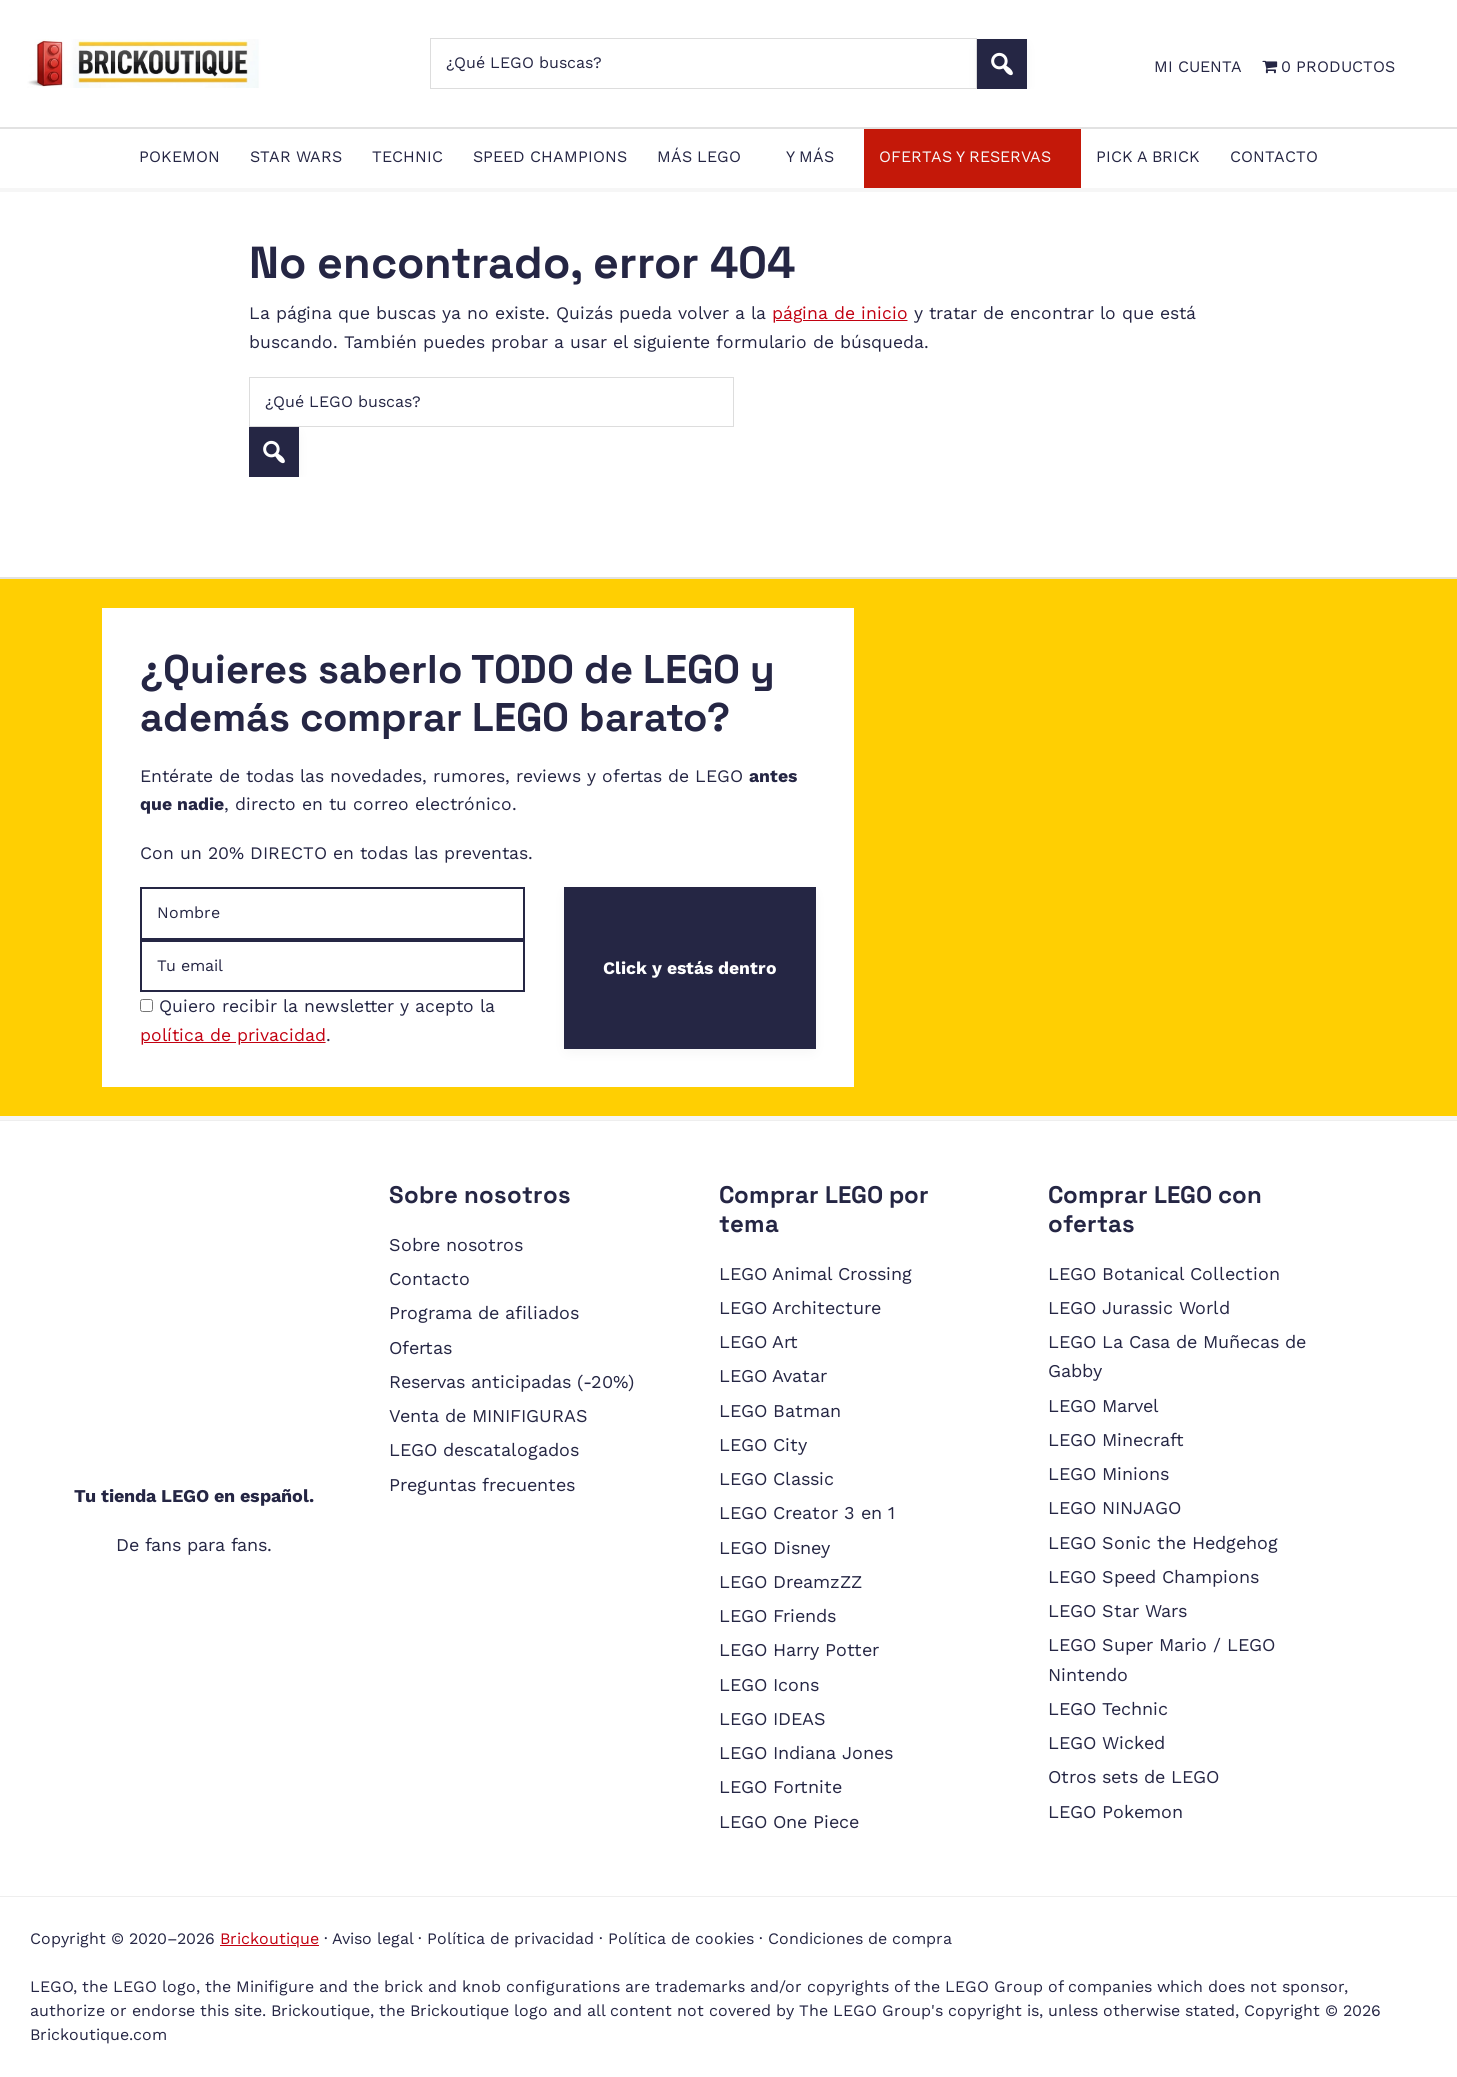 This screenshot has height=2077, width=1457. Describe the element at coordinates (1115, 1811) in the screenshot. I see `LEGO Pokemon` at that location.